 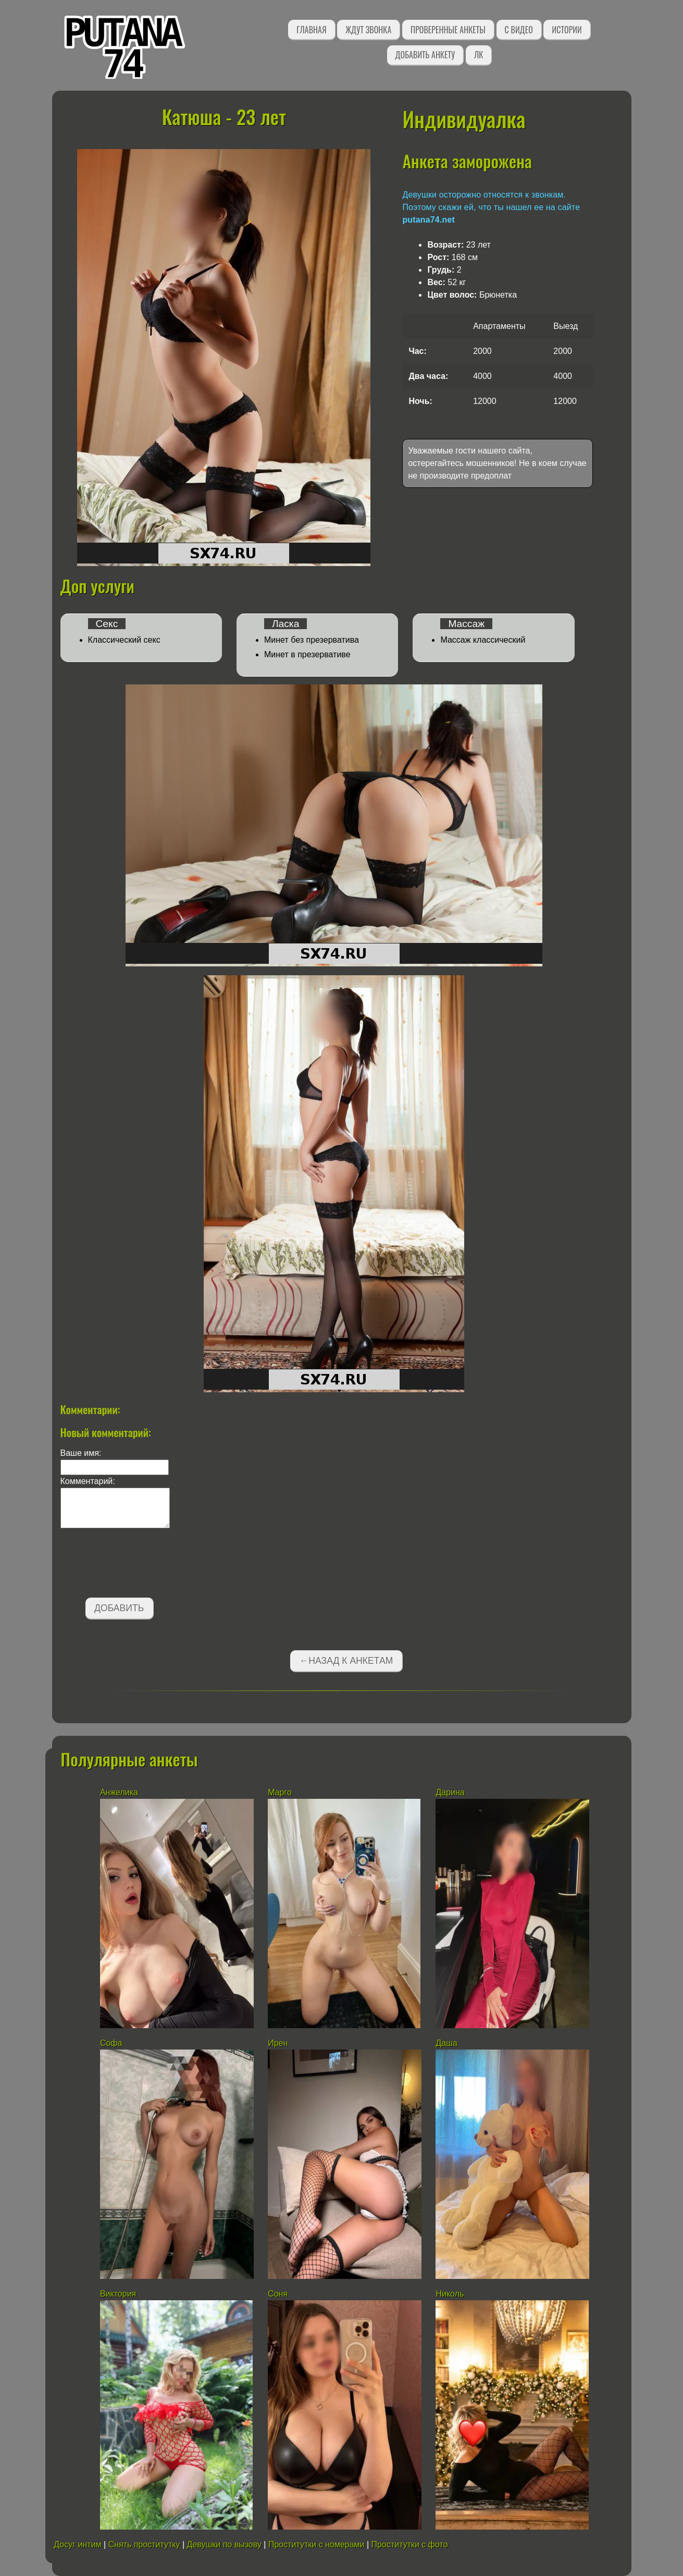 I want to click on Дарина, so click(x=450, y=1792).